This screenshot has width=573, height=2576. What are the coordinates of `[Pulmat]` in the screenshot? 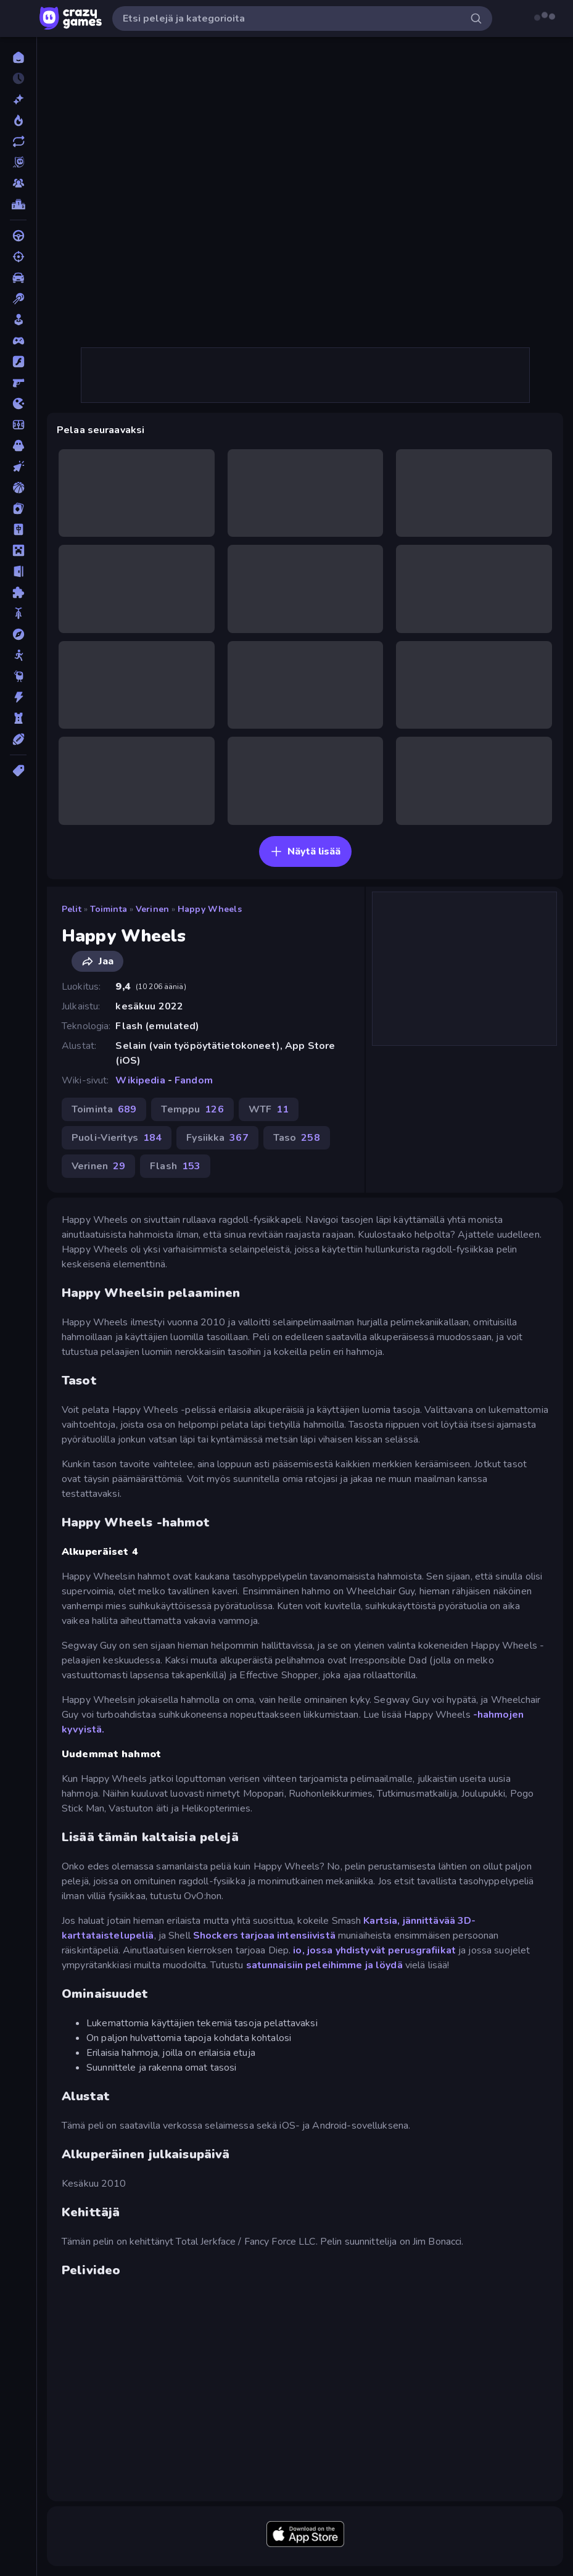 It's located at (18, 592).